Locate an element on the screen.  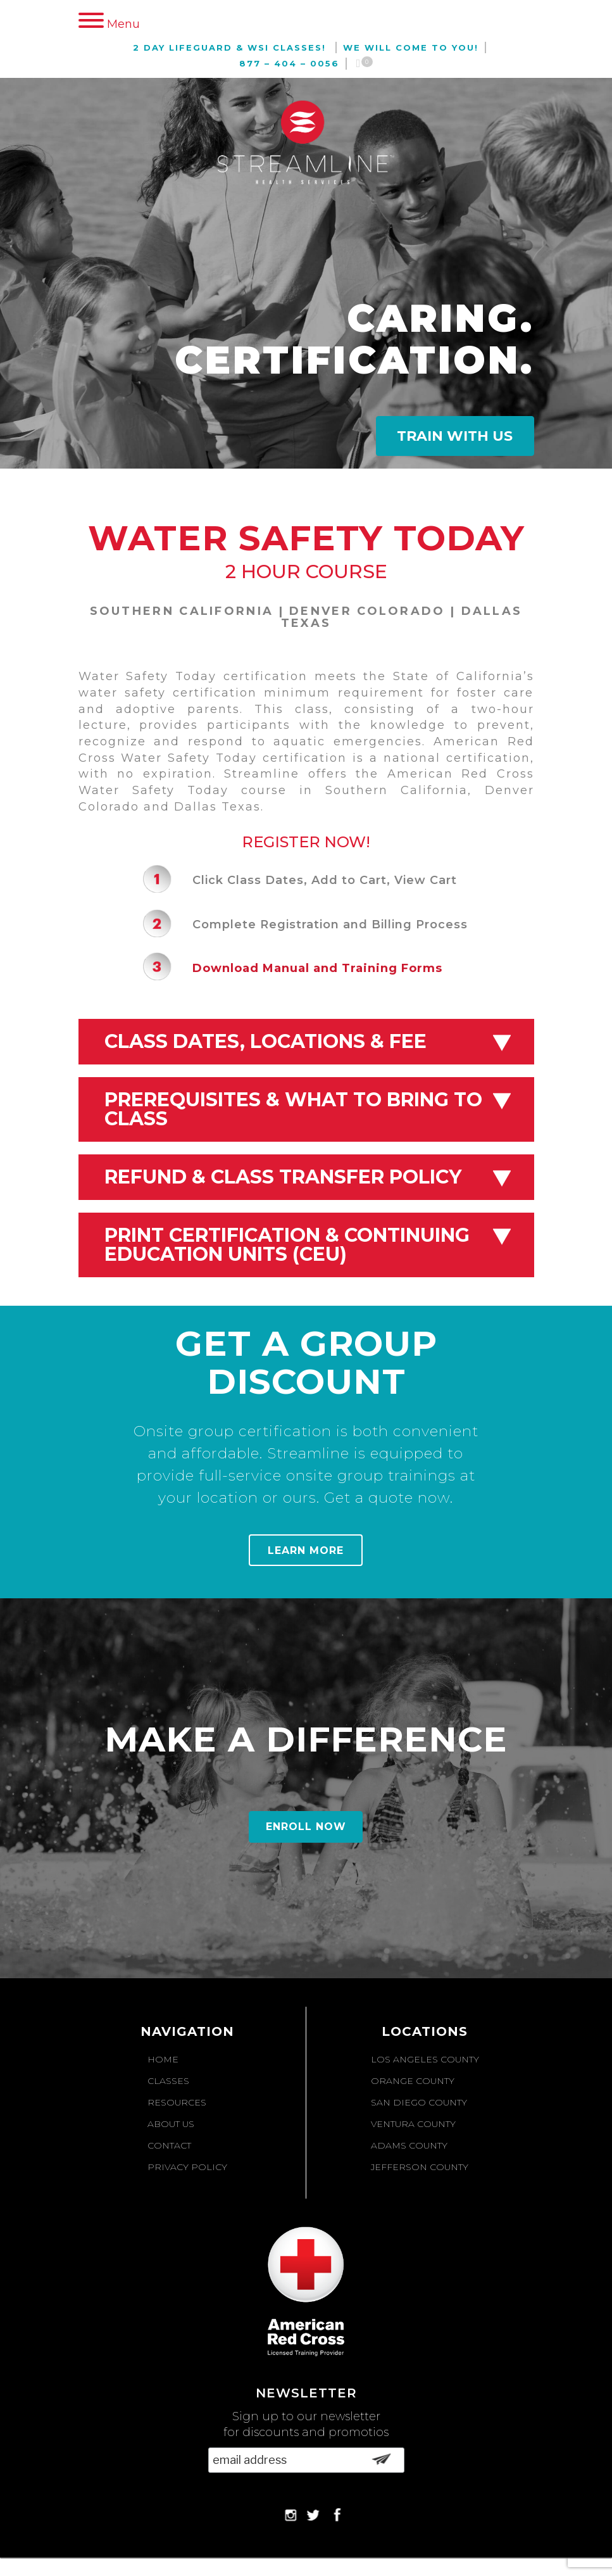
Los Angeles County is located at coordinates (425, 2059).